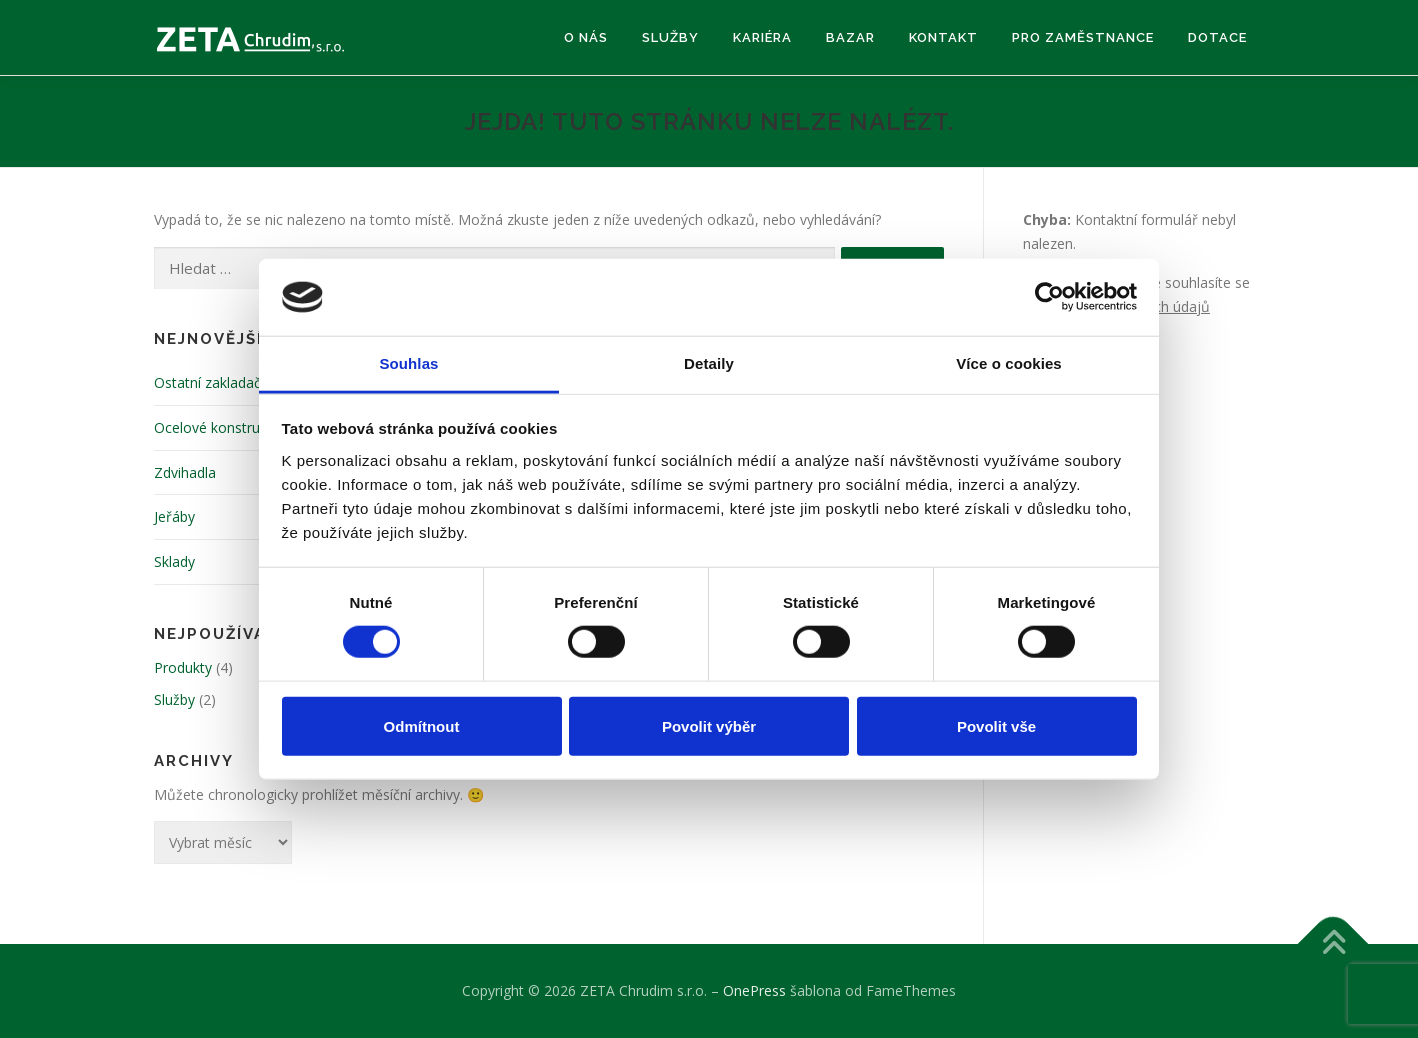 The height and width of the screenshot is (1038, 1418). Describe the element at coordinates (174, 561) in the screenshot. I see `Sklady` at that location.